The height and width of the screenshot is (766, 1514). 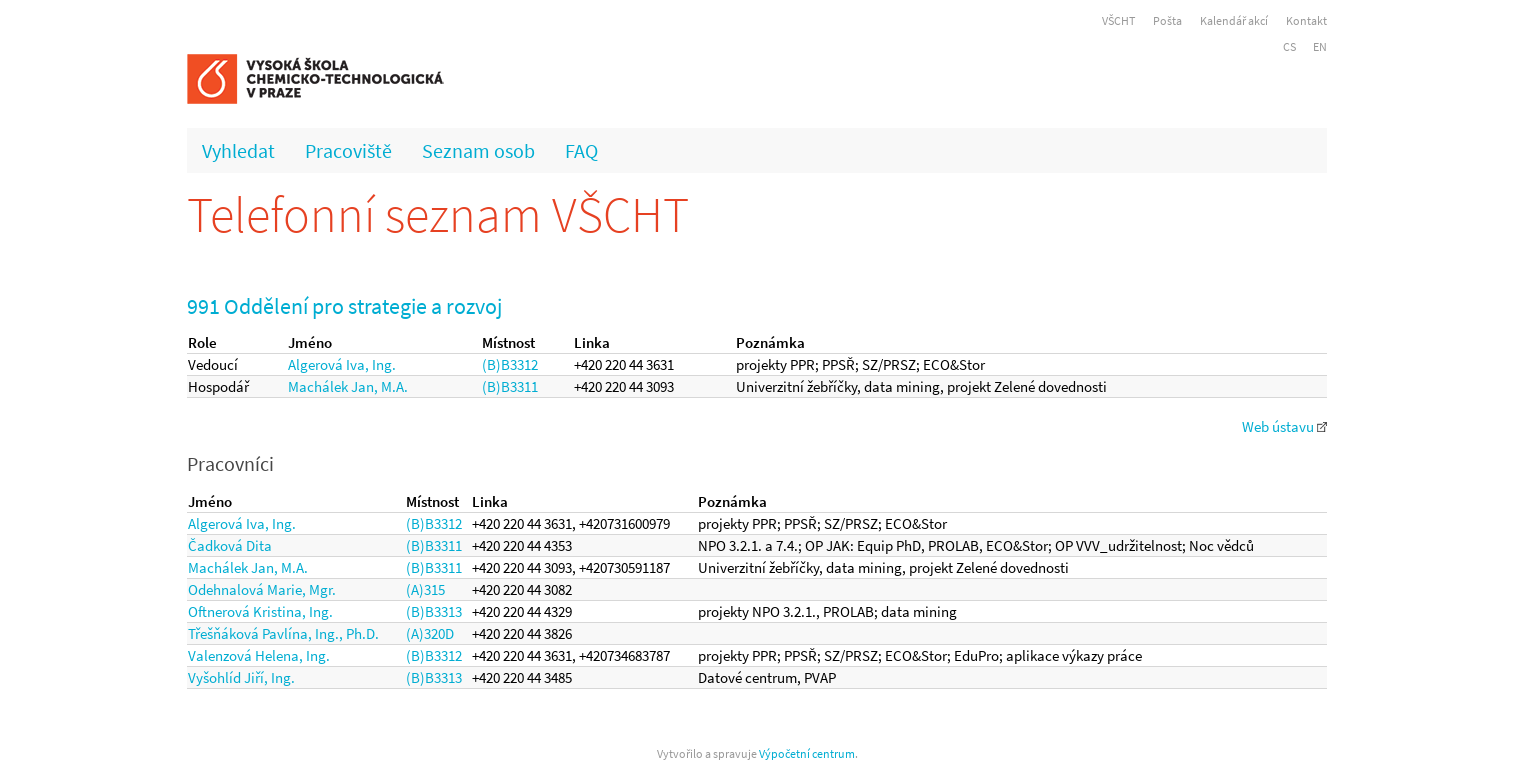 I want to click on (B)B3311, so click(x=510, y=386).